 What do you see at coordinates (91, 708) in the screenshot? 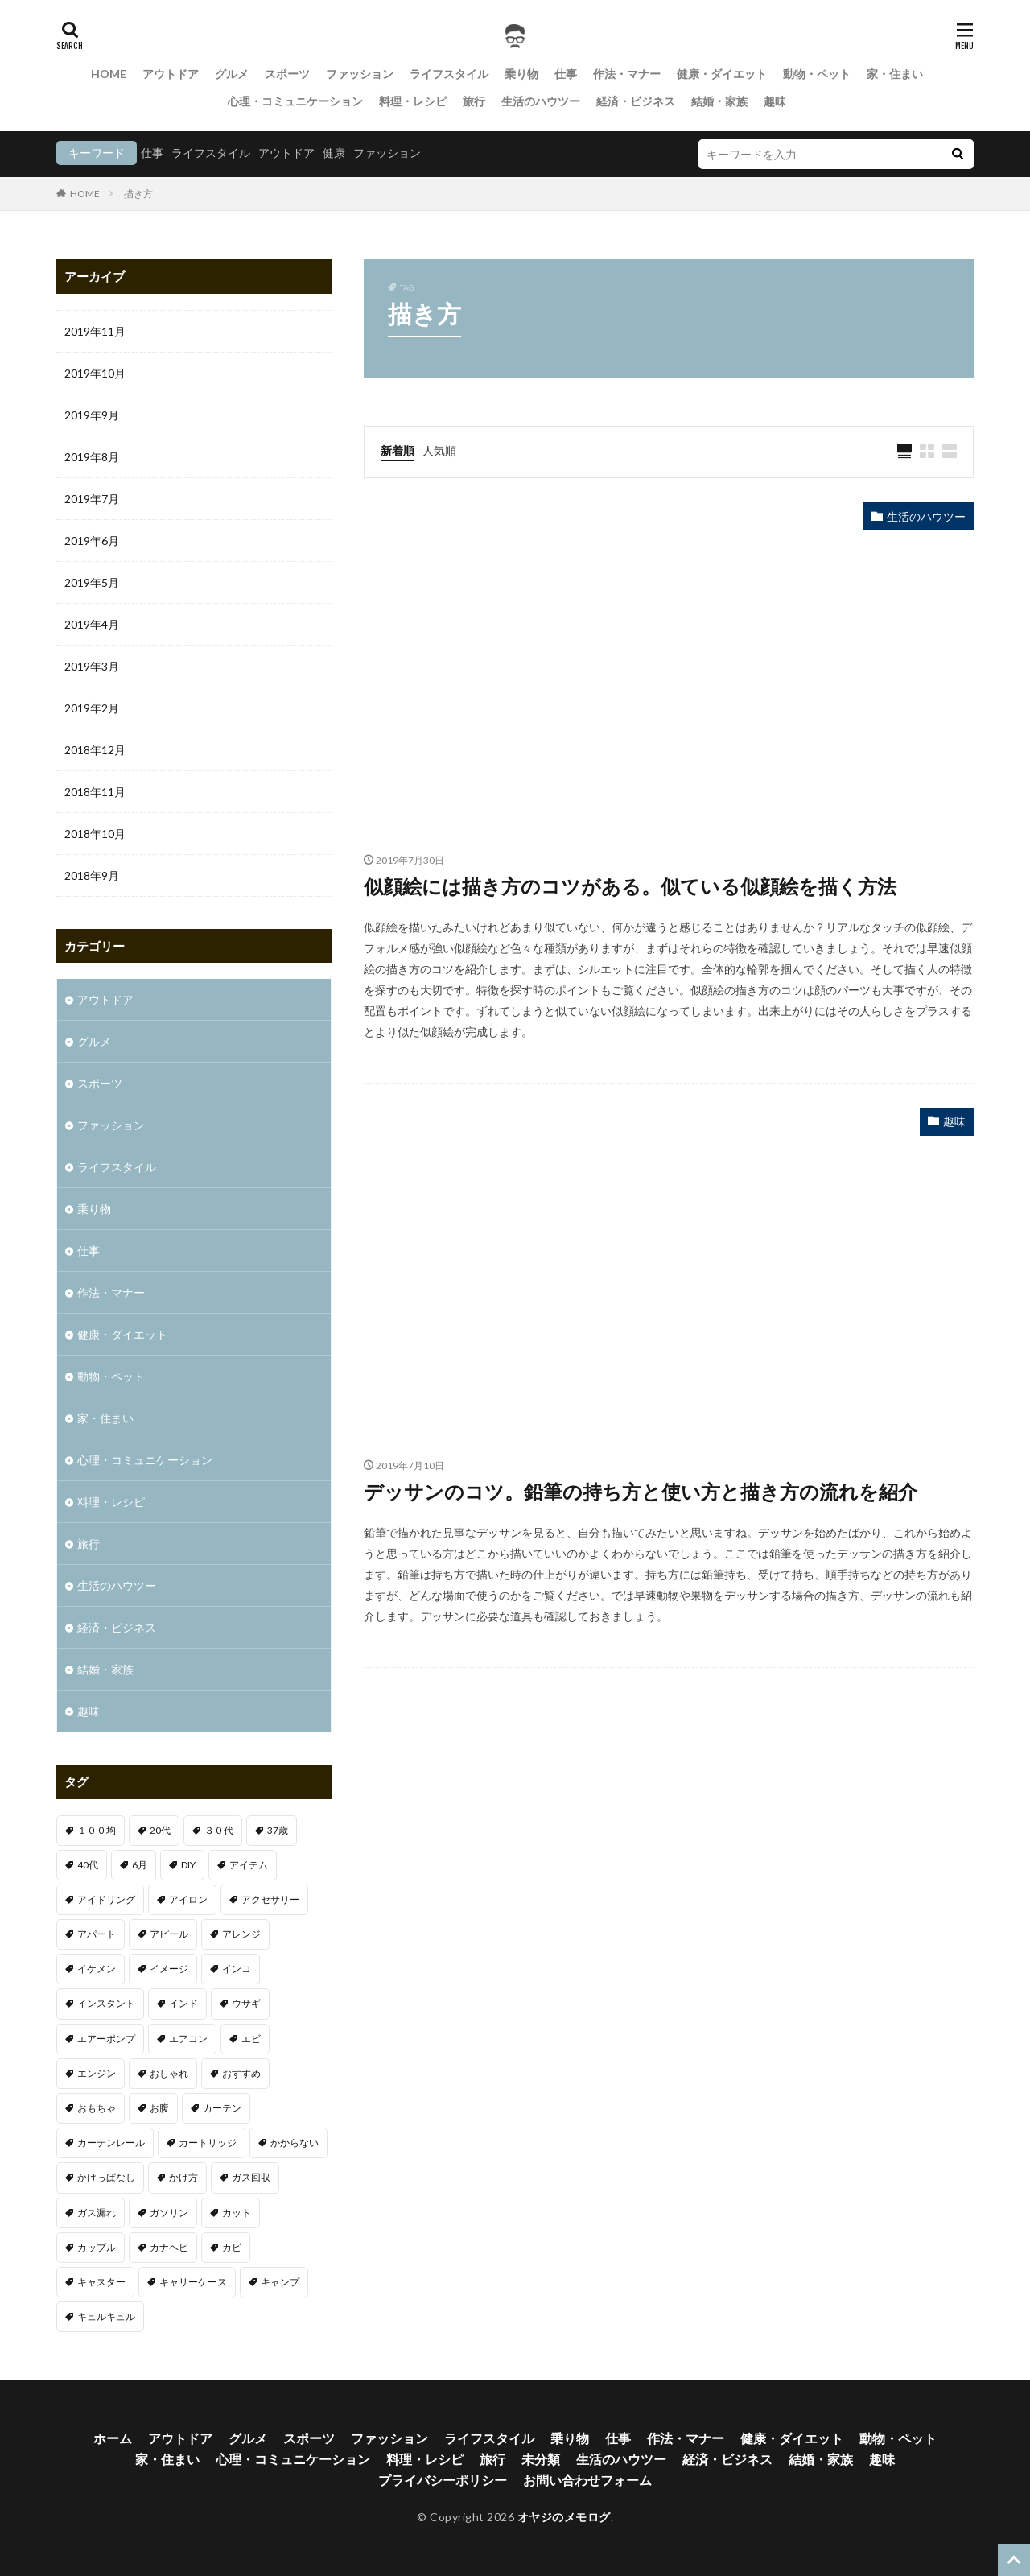
I see `2019年2月` at bounding box center [91, 708].